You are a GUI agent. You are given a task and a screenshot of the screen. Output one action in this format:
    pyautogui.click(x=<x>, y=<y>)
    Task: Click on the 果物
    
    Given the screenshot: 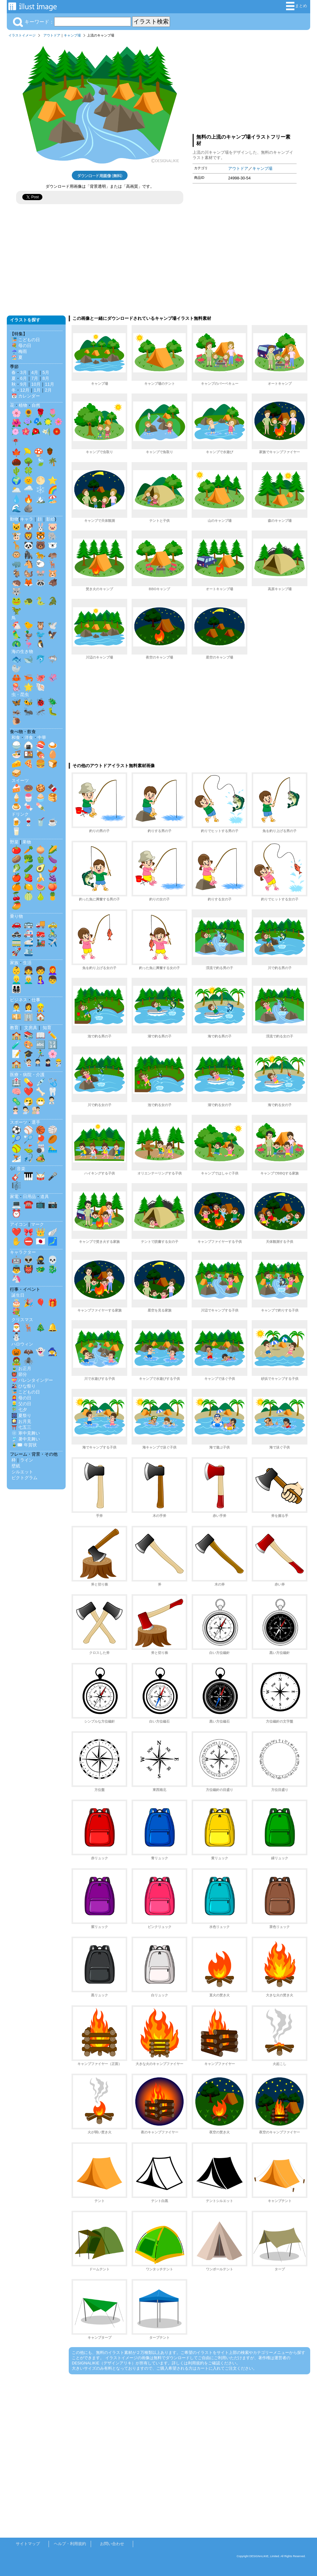 What is the action you would take?
    pyautogui.click(x=26, y=841)
    